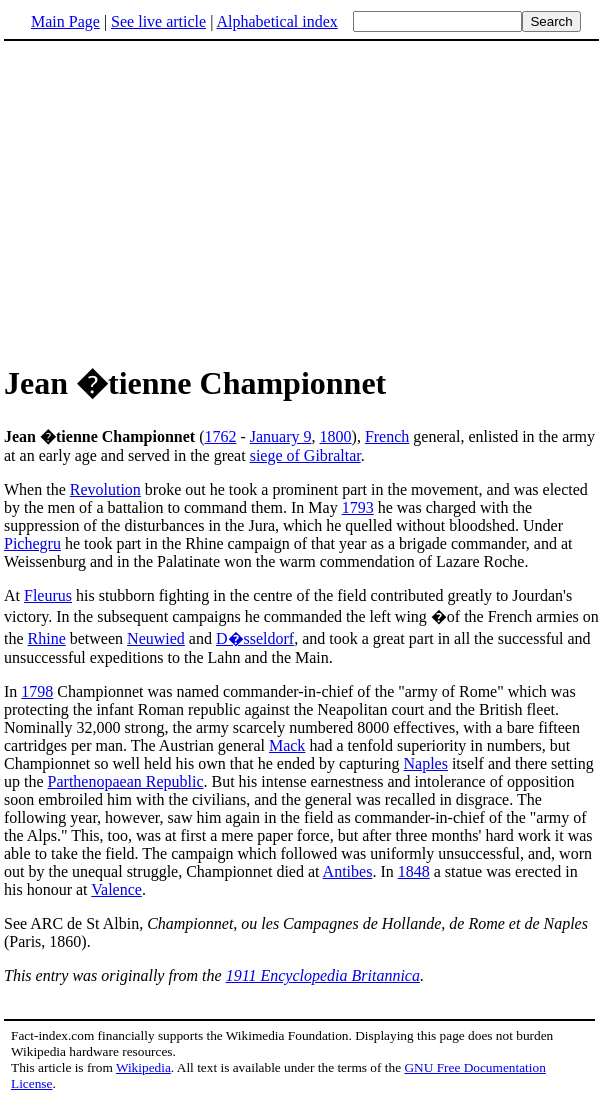 The image size is (603, 1103). What do you see at coordinates (156, 638) in the screenshot?
I see `Neuwied` at bounding box center [156, 638].